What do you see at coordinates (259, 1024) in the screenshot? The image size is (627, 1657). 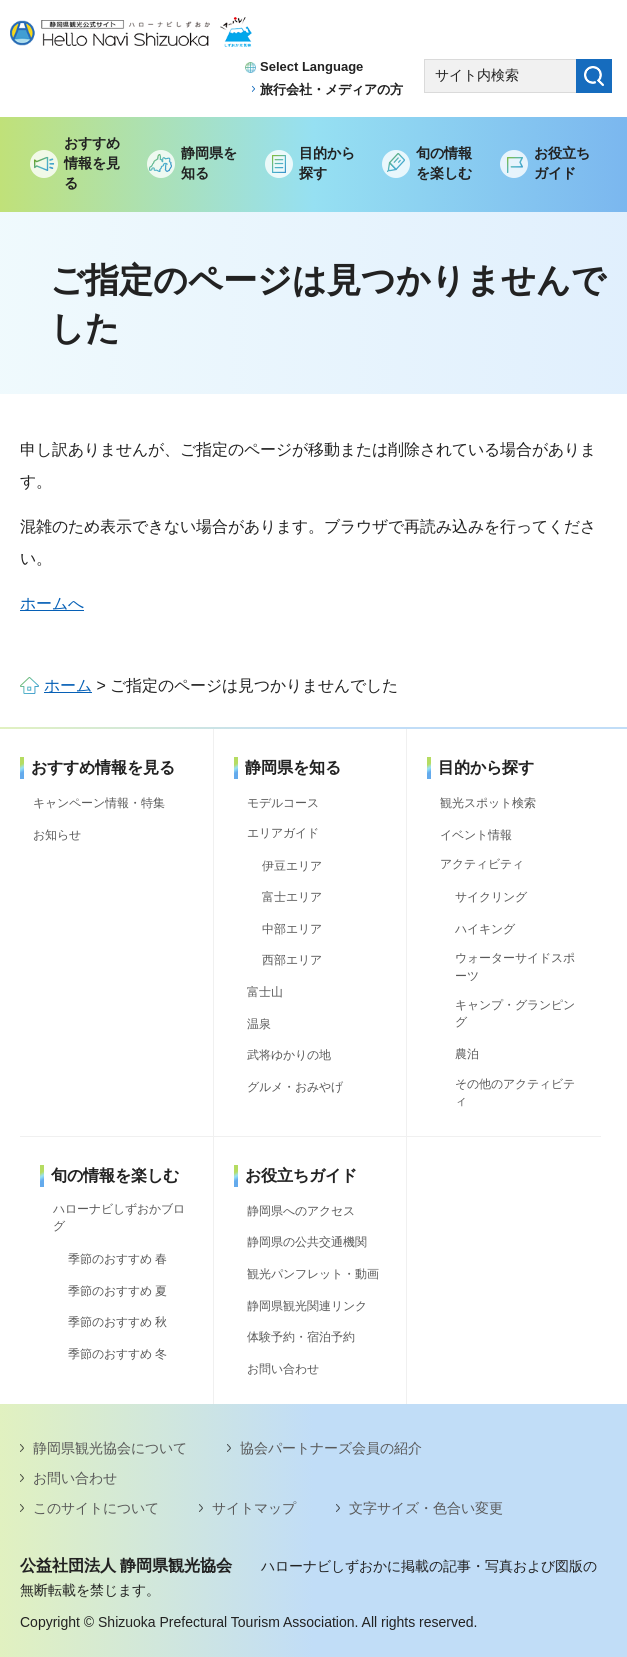 I see `温泉` at bounding box center [259, 1024].